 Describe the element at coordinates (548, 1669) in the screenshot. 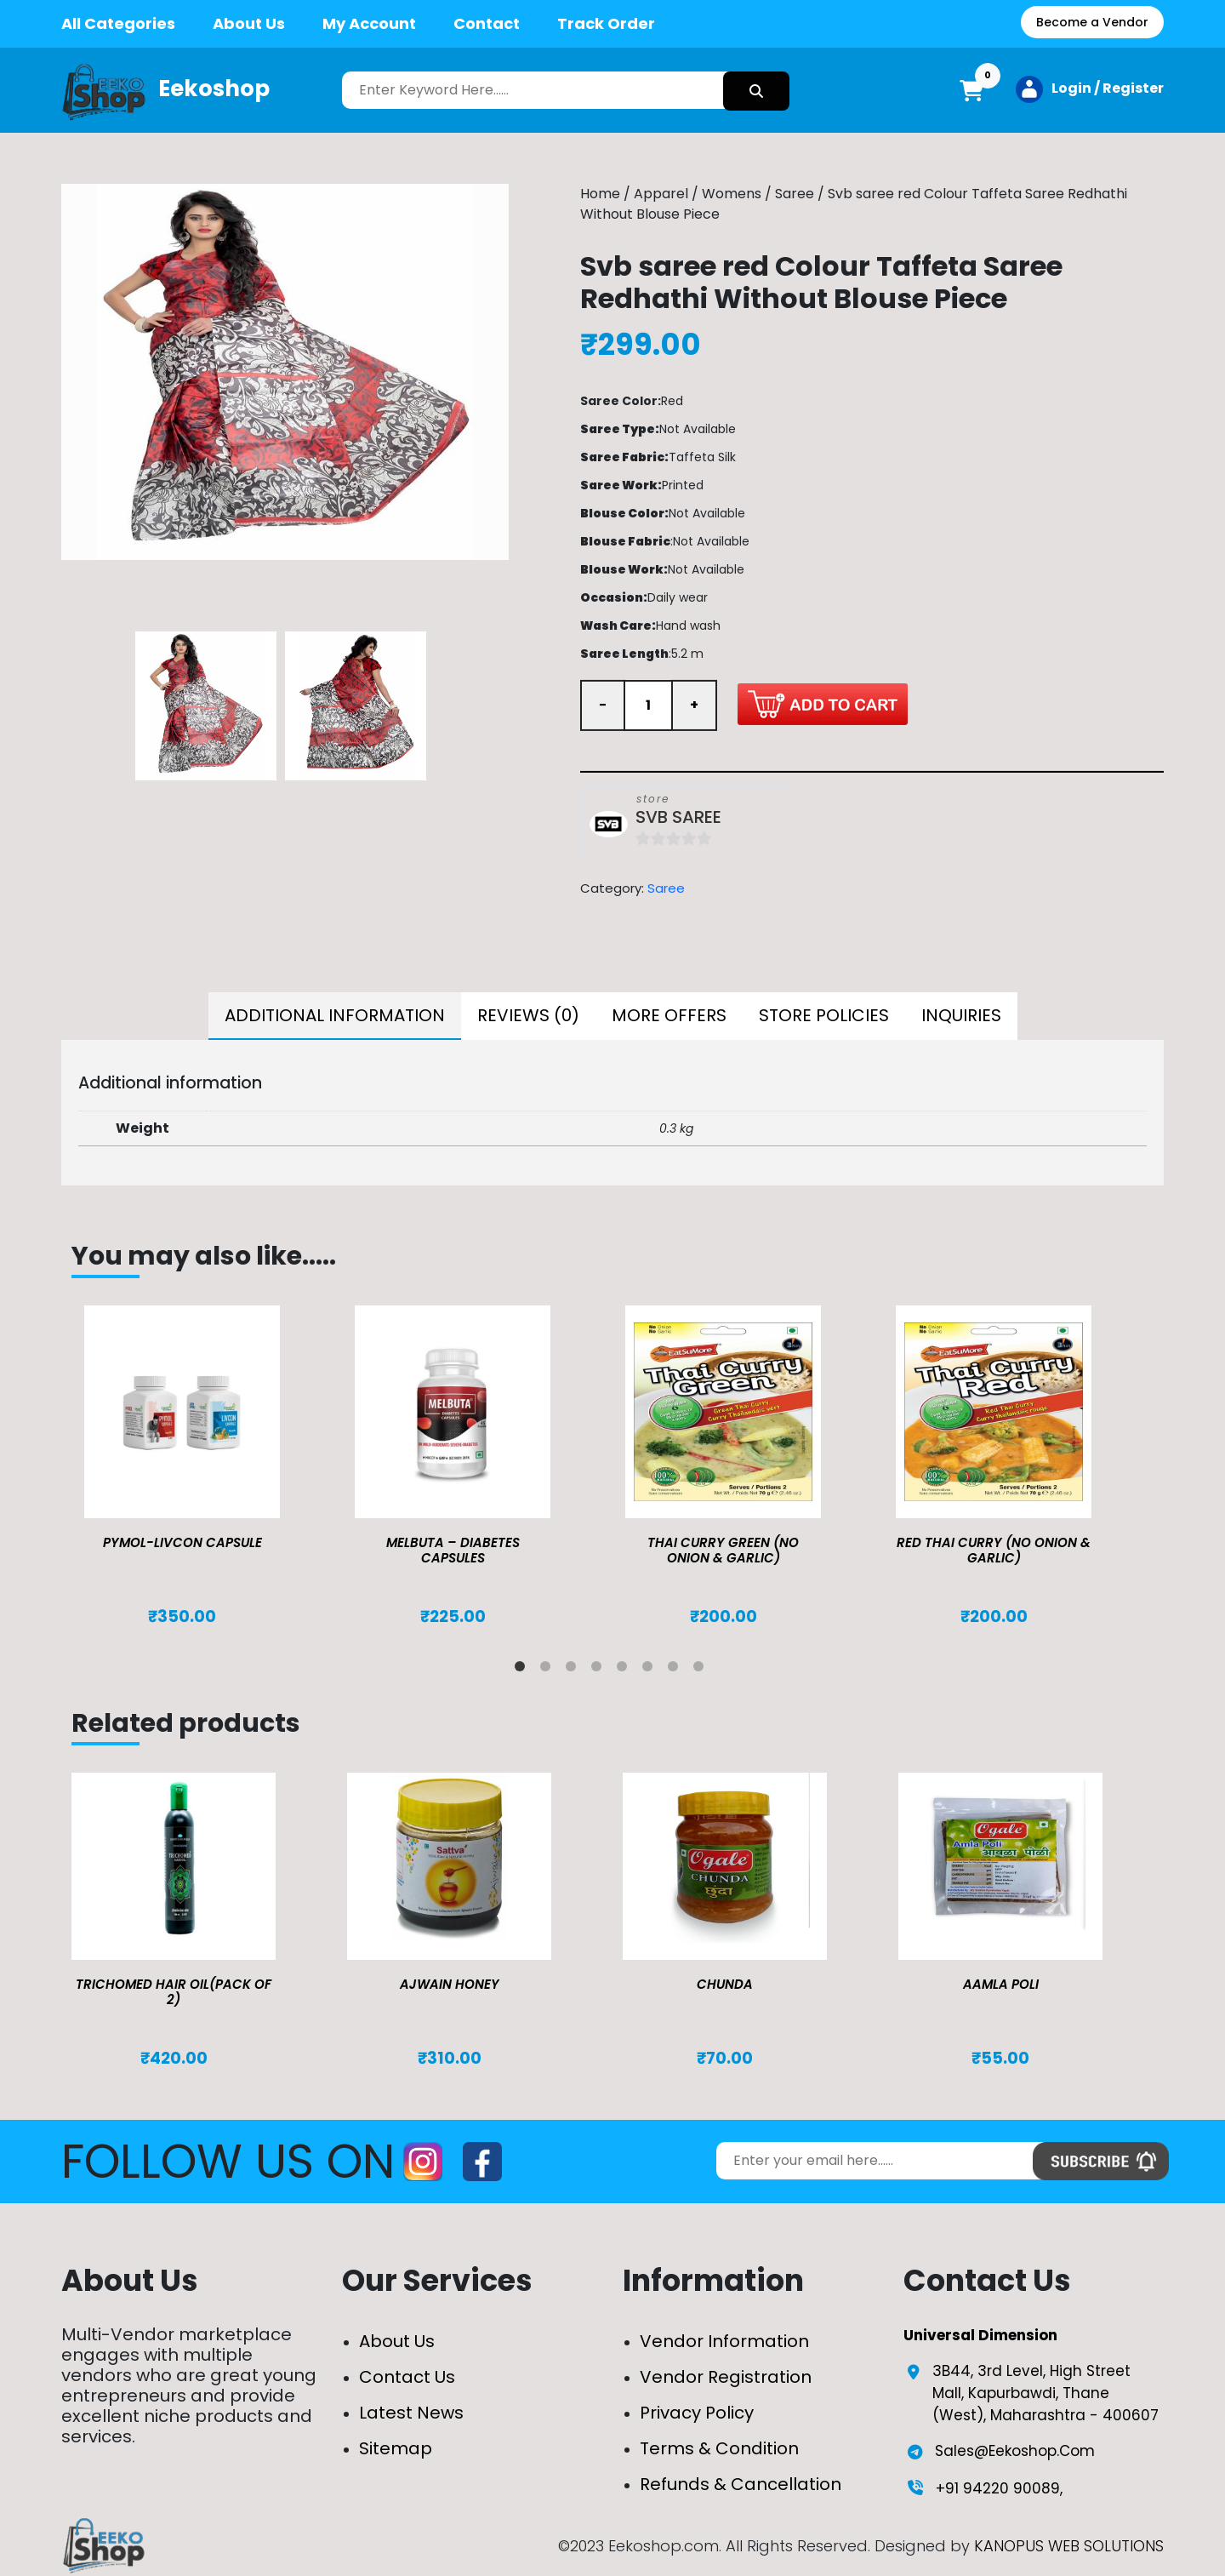

I see `2 [tab]` at that location.